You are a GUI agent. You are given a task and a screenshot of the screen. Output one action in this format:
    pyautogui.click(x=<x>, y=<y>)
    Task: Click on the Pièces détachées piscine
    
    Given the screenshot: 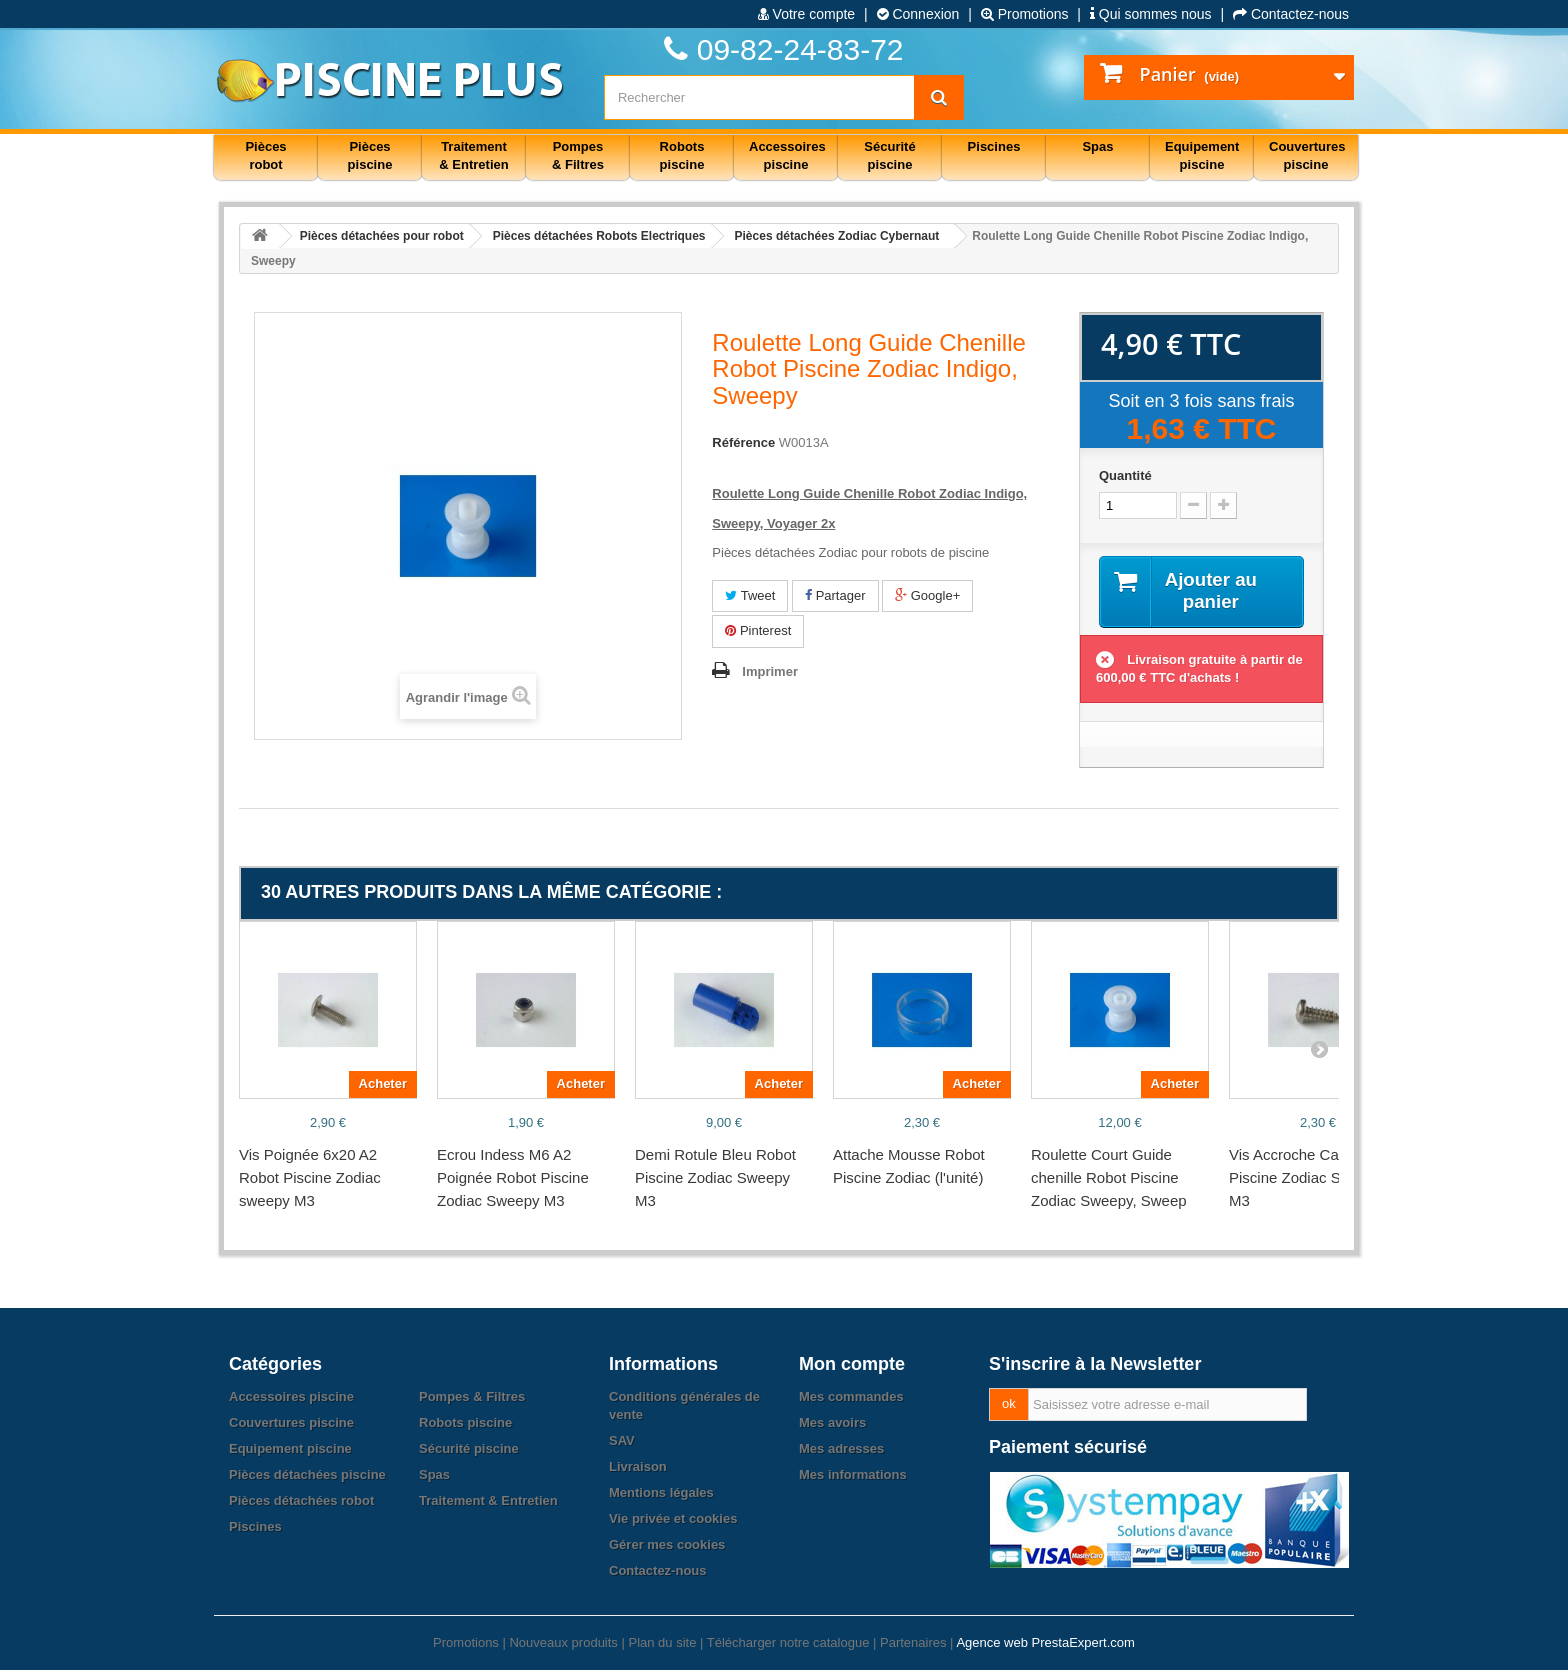 What is the action you would take?
    pyautogui.click(x=307, y=1476)
    